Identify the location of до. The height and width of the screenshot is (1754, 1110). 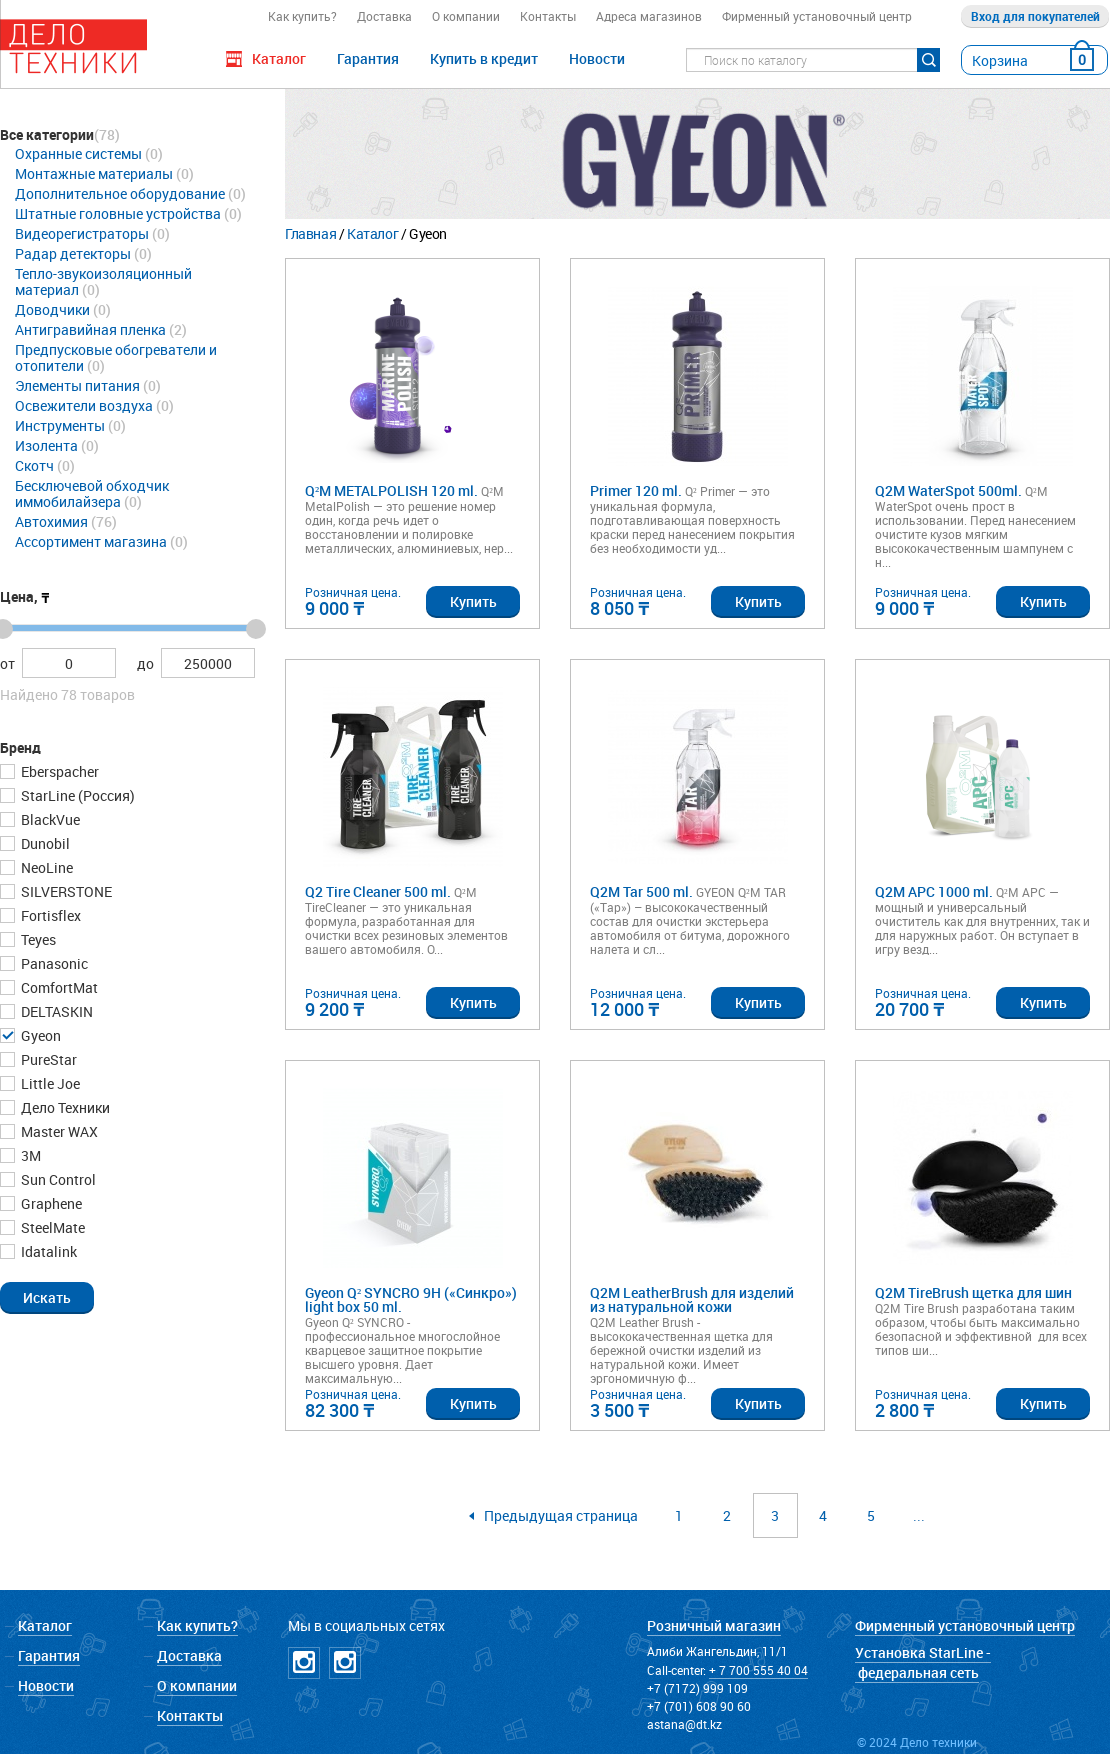
(145, 663).